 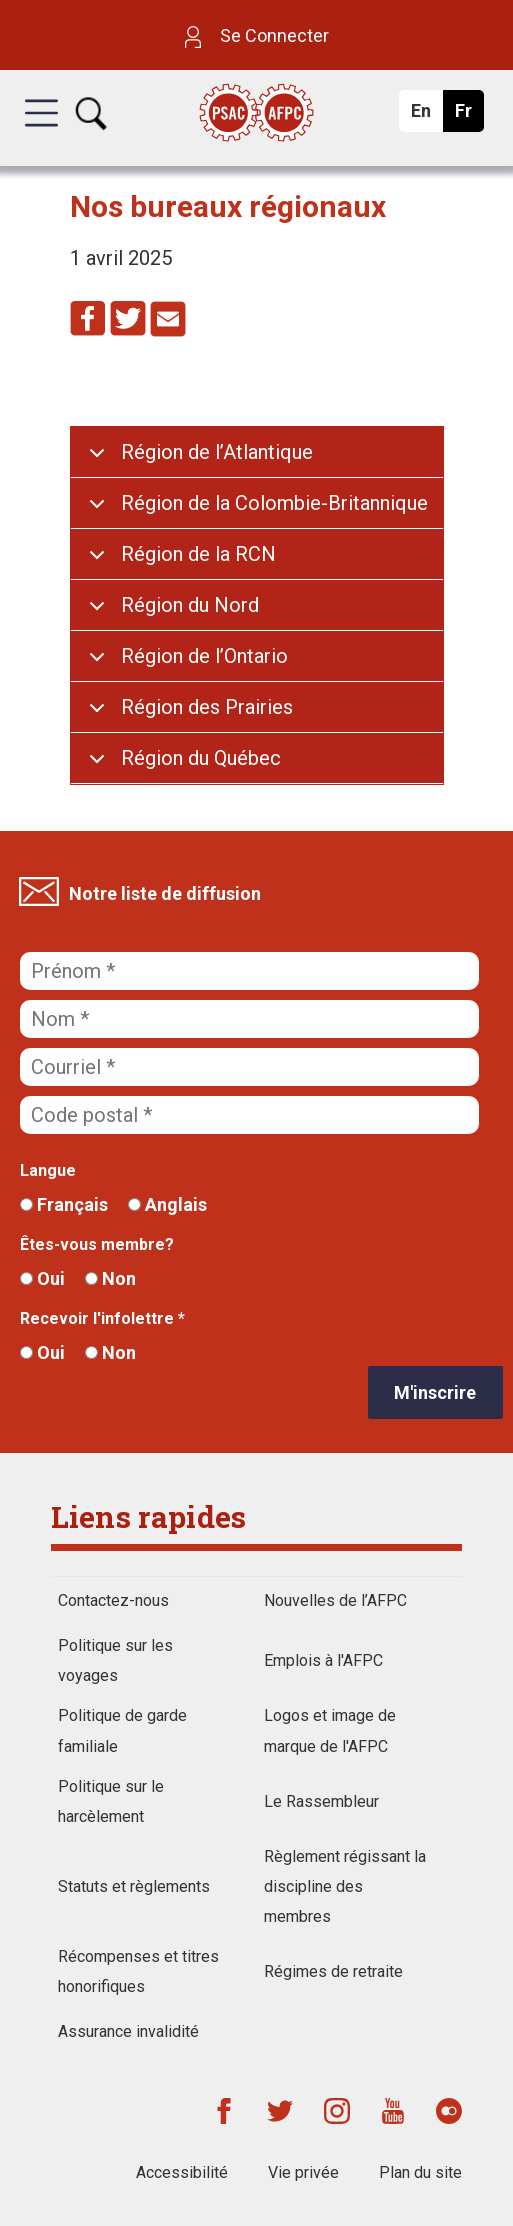 I want to click on Statuts et règlements, so click(x=134, y=1886).